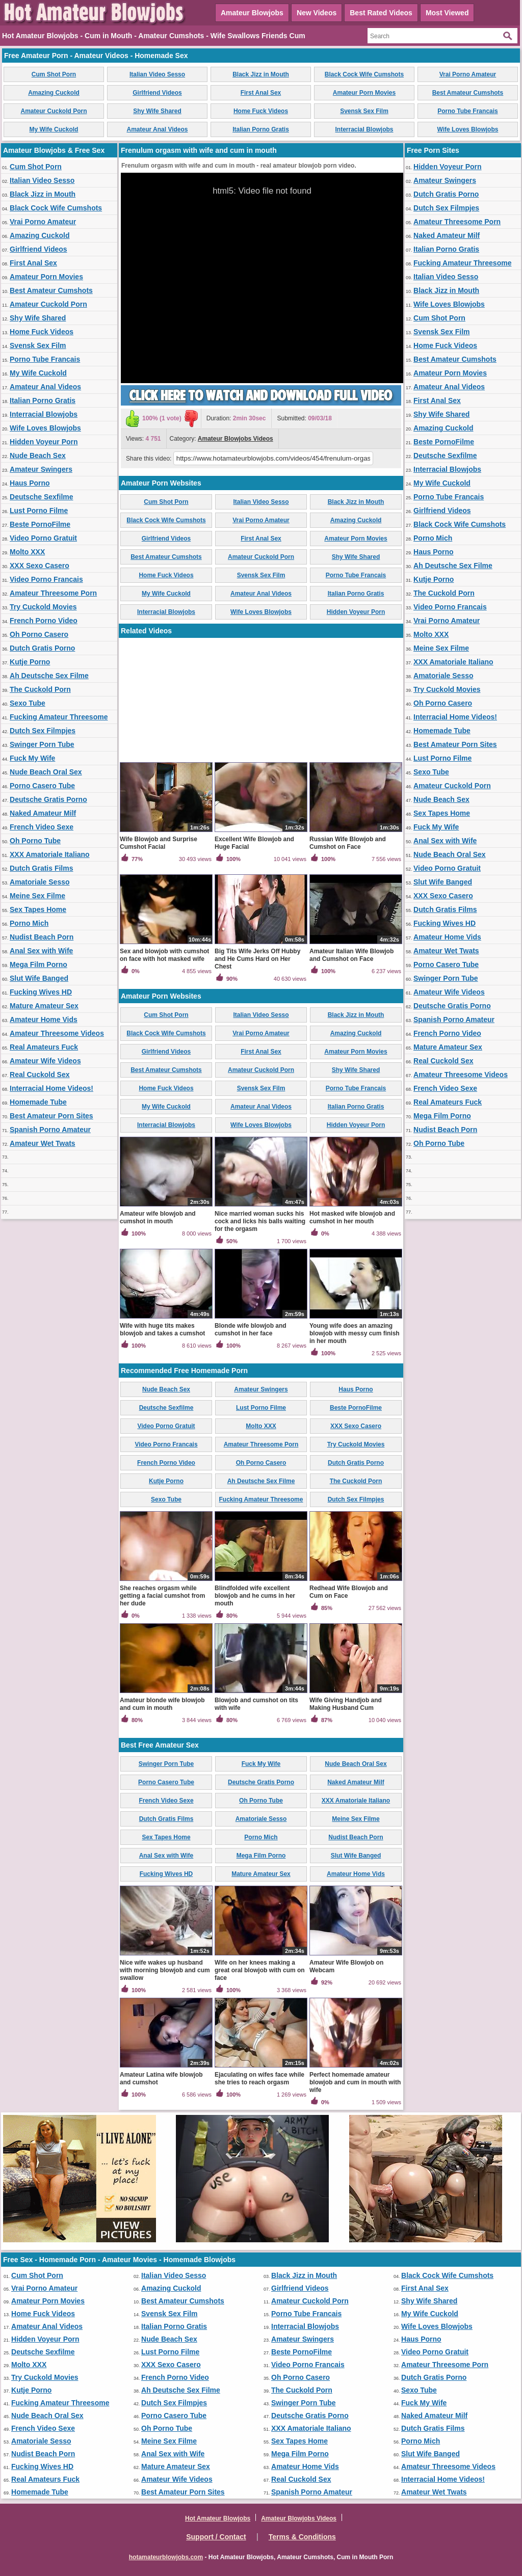 The height and width of the screenshot is (2576, 522). I want to click on Deutsche Gratis Porno, so click(48, 799).